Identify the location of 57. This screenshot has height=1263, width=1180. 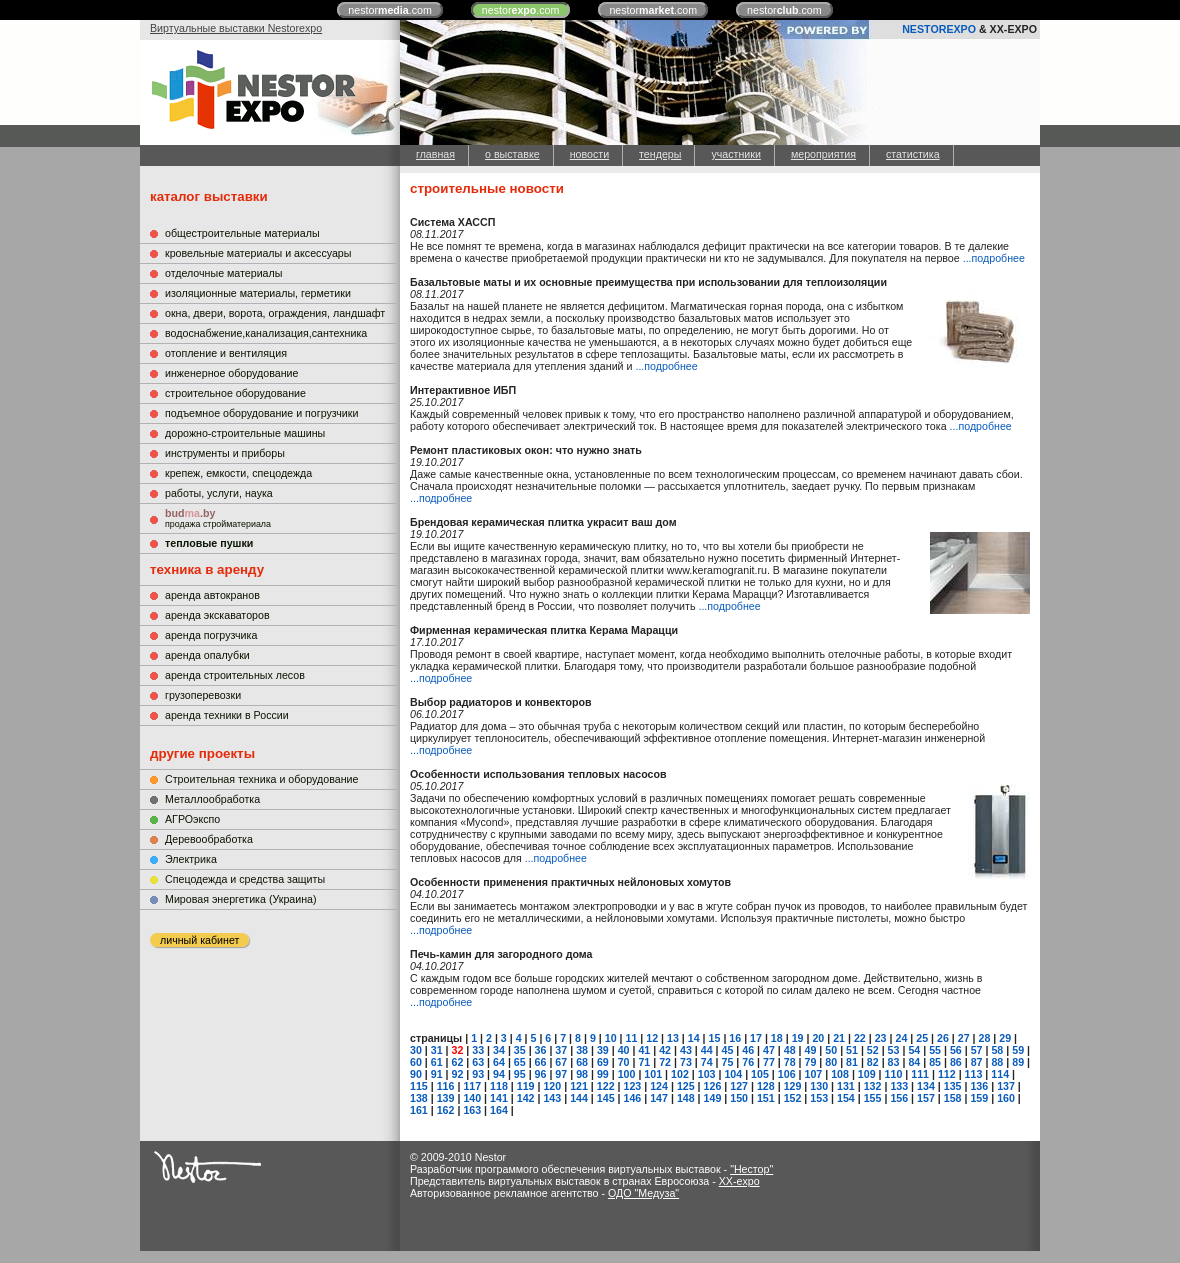
(977, 1050).